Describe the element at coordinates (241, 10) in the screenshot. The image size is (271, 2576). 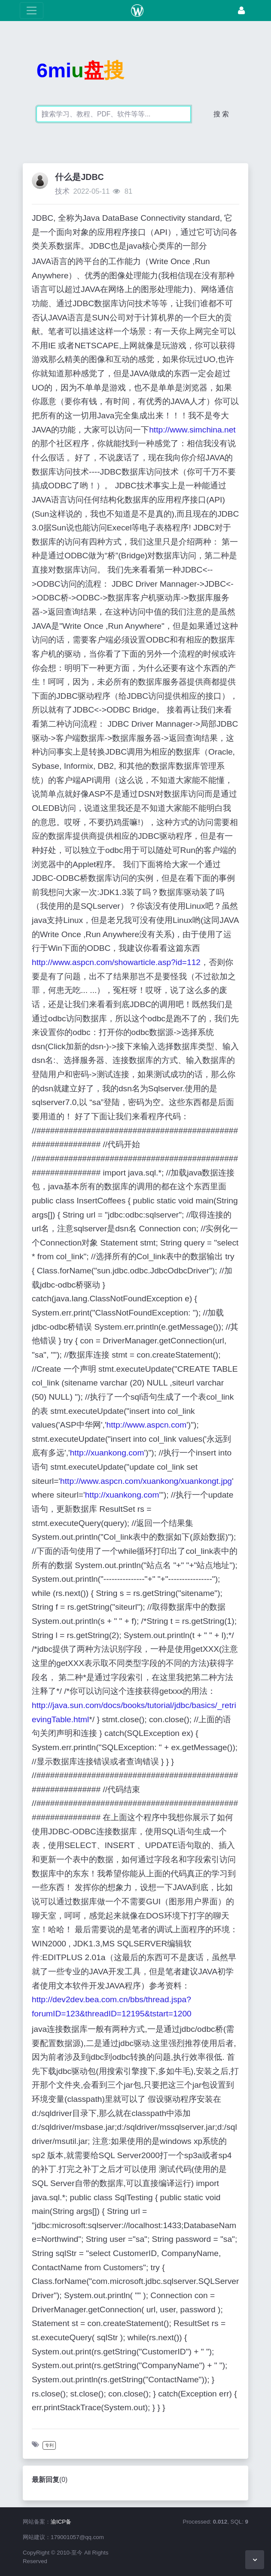
I see `[登录]` at that location.